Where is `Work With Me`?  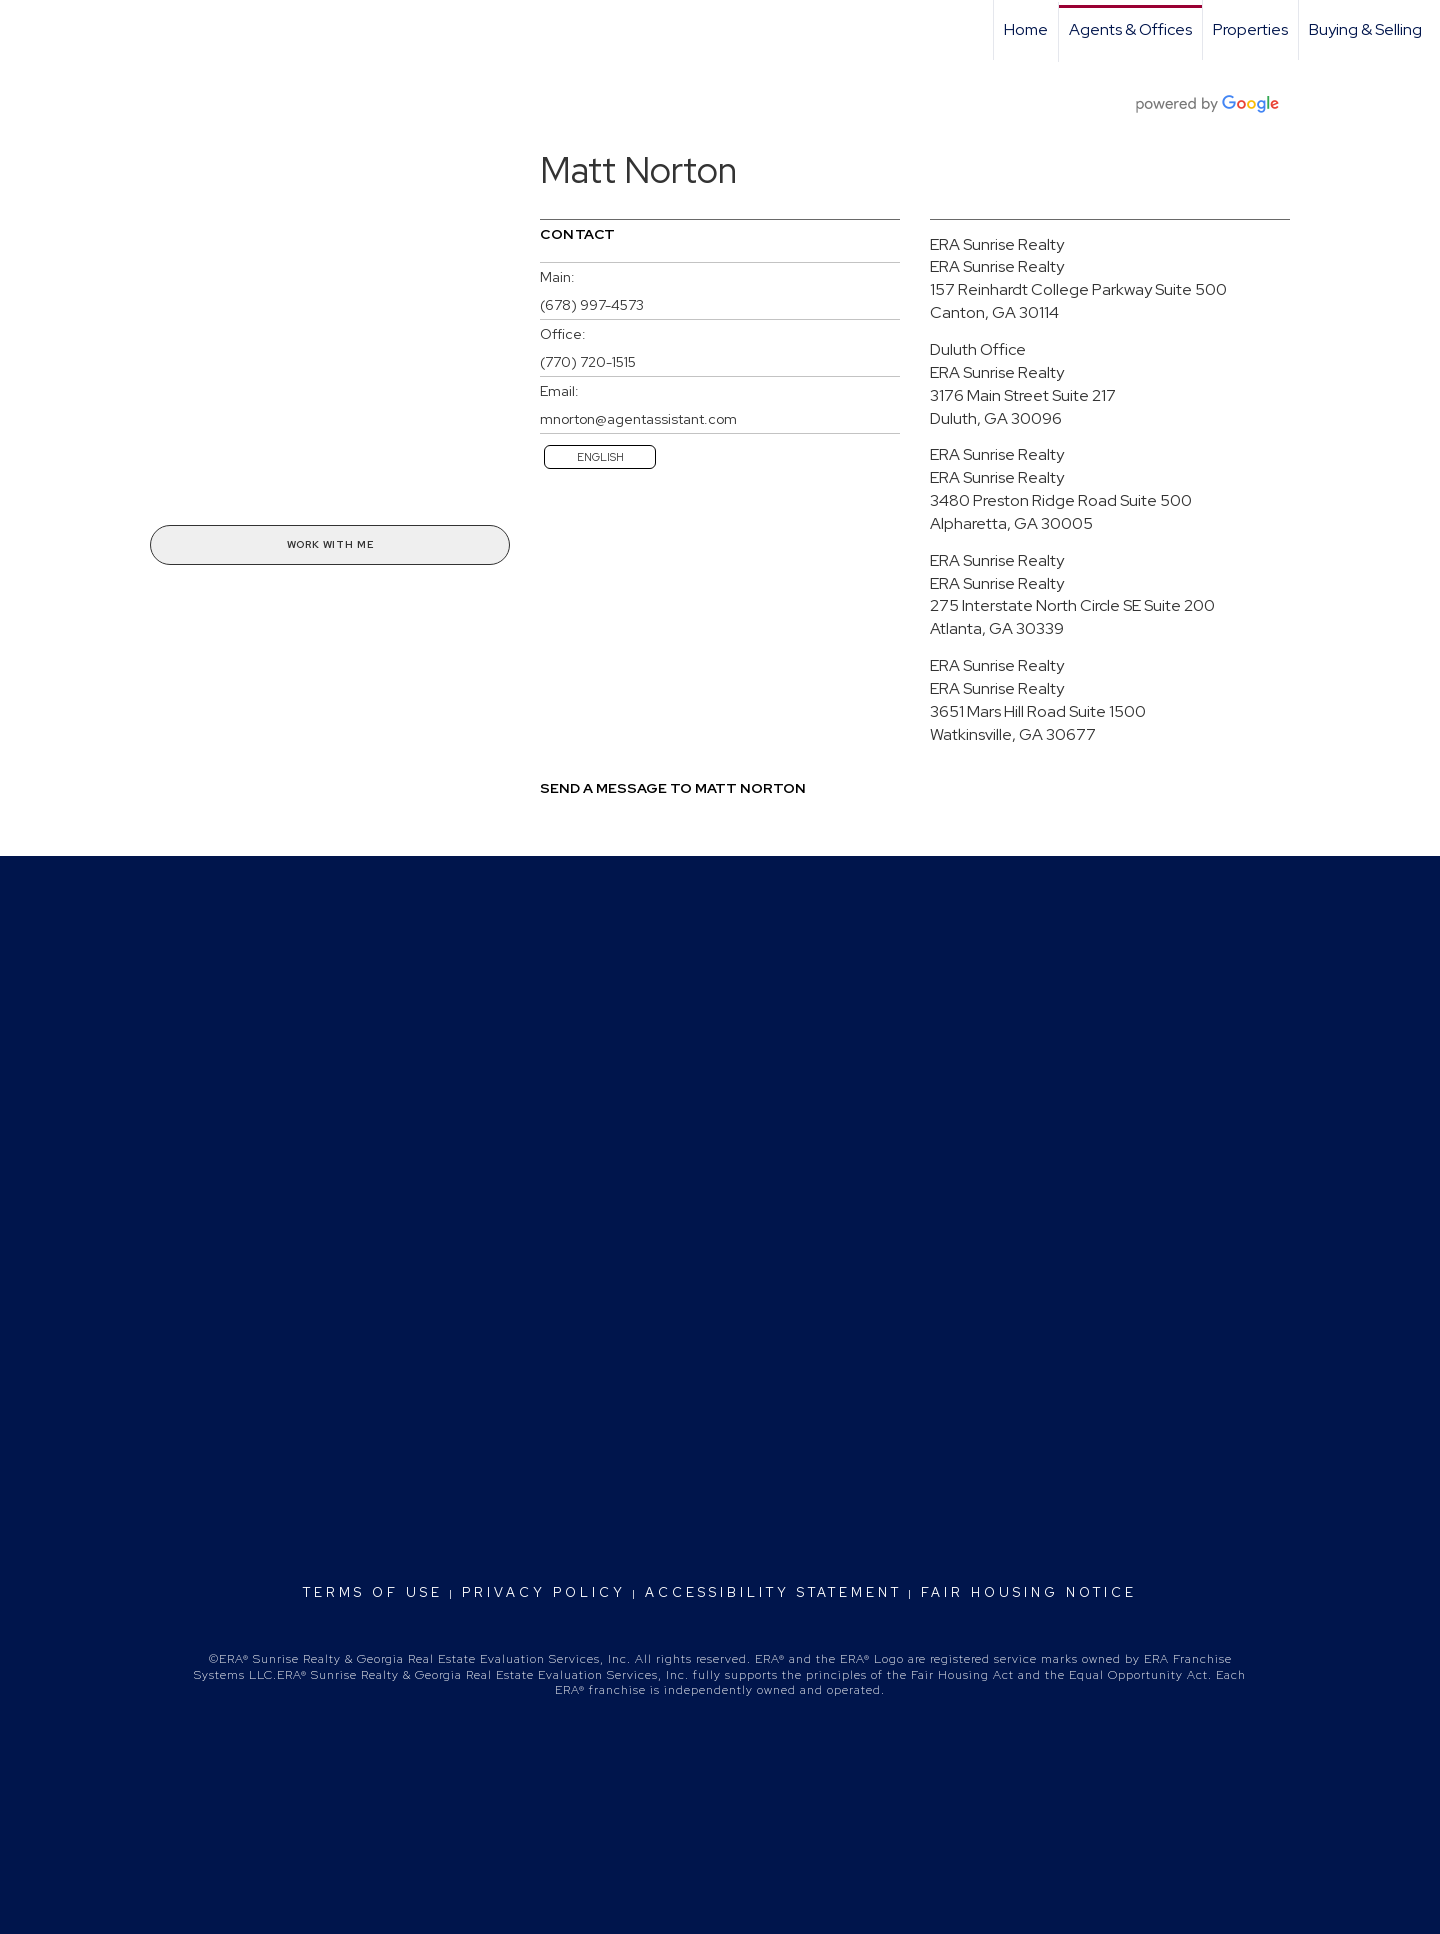
Work With Me is located at coordinates (330, 544).